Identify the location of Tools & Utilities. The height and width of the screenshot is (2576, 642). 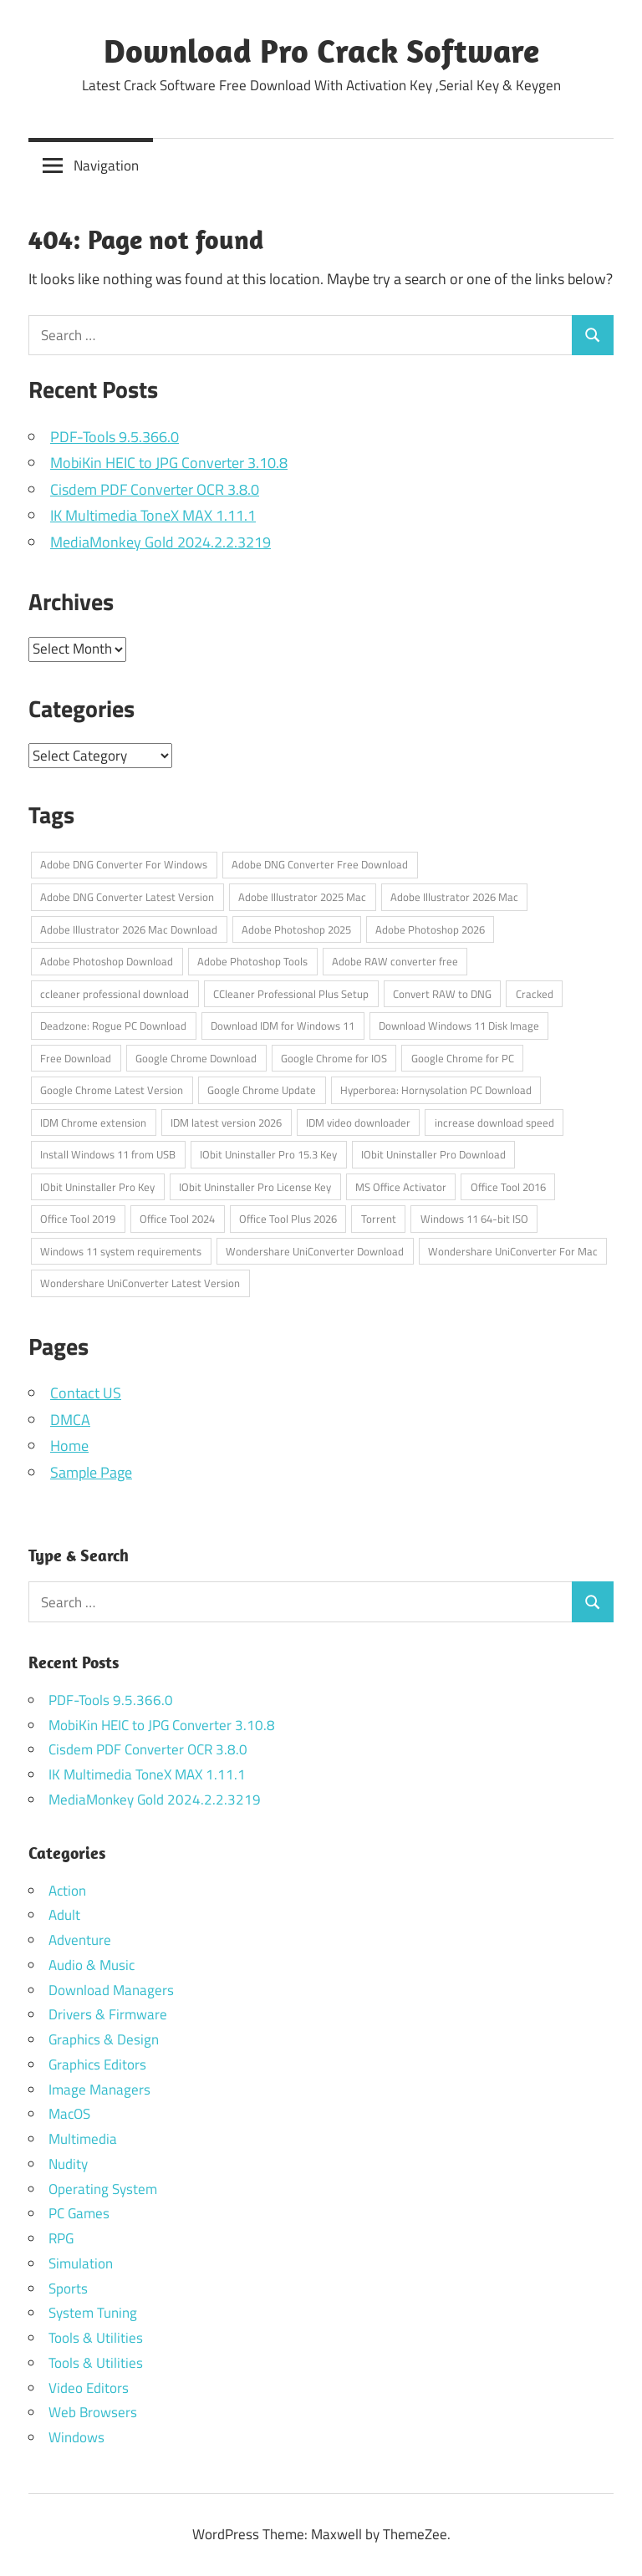
(95, 2338).